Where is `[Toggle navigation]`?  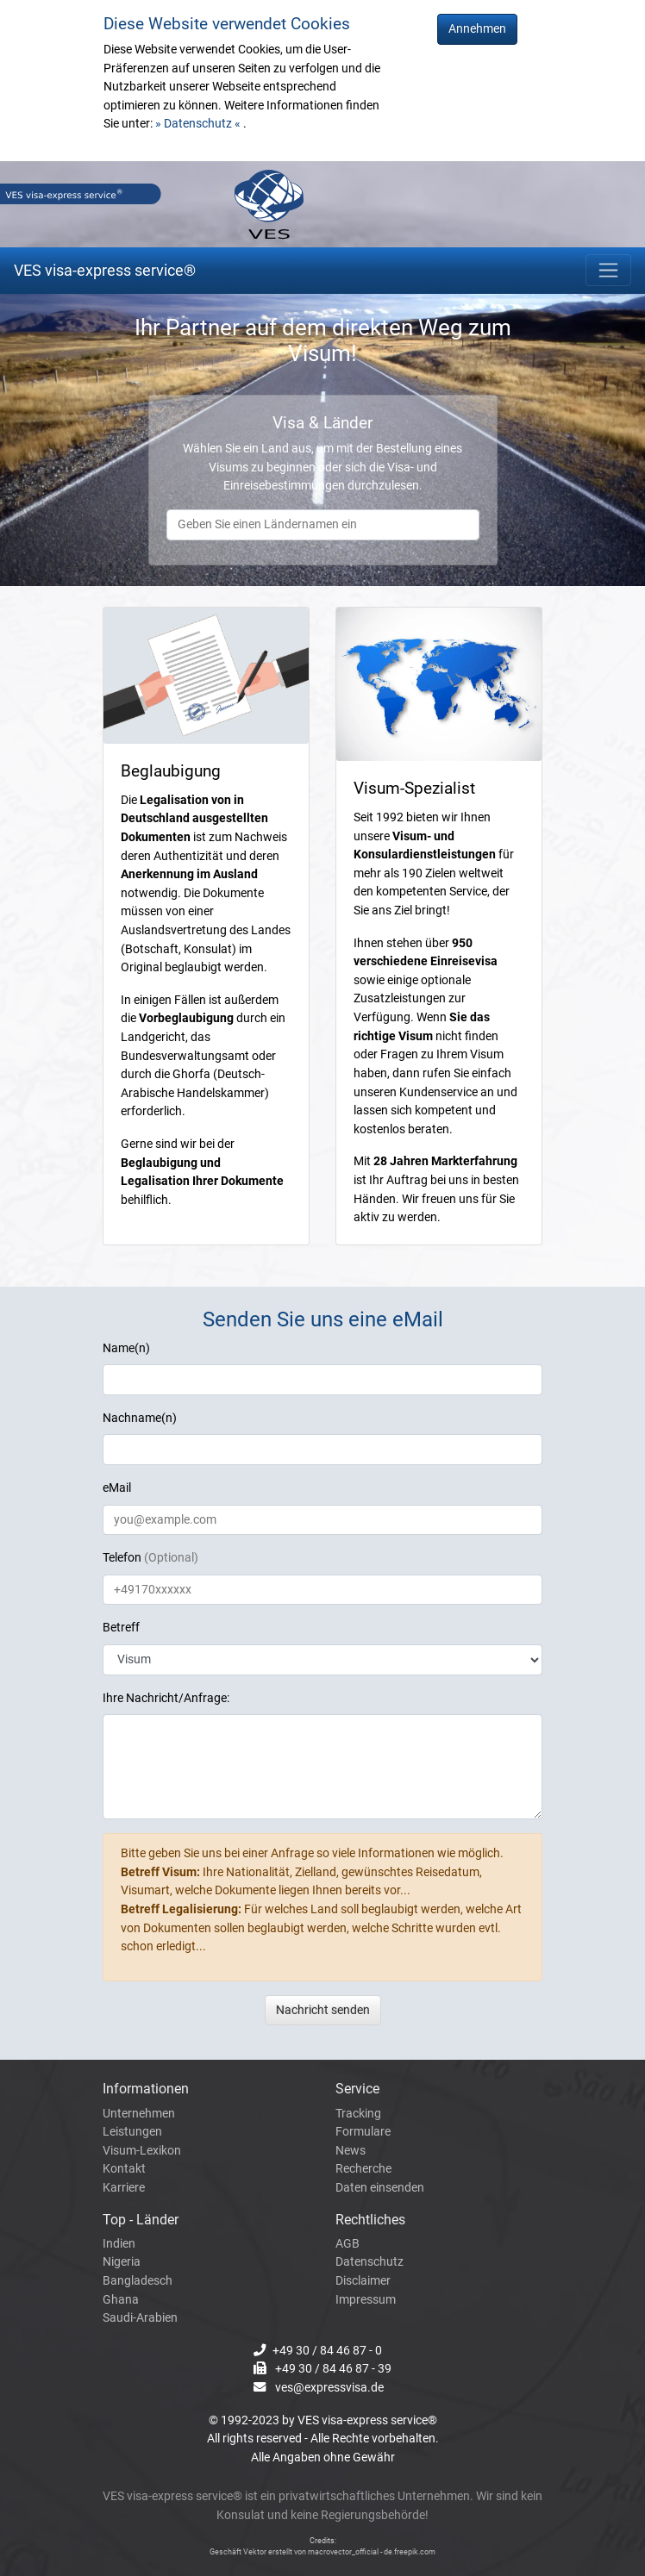 [Toggle navigation] is located at coordinates (608, 270).